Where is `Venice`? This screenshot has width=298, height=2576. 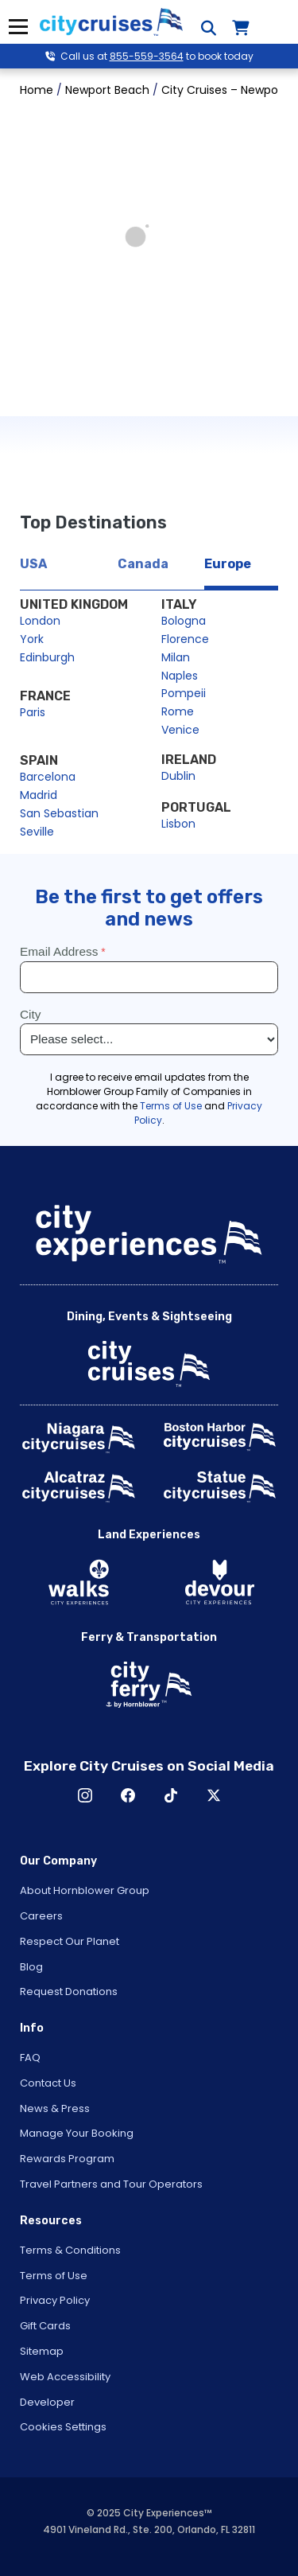 Venice is located at coordinates (180, 730).